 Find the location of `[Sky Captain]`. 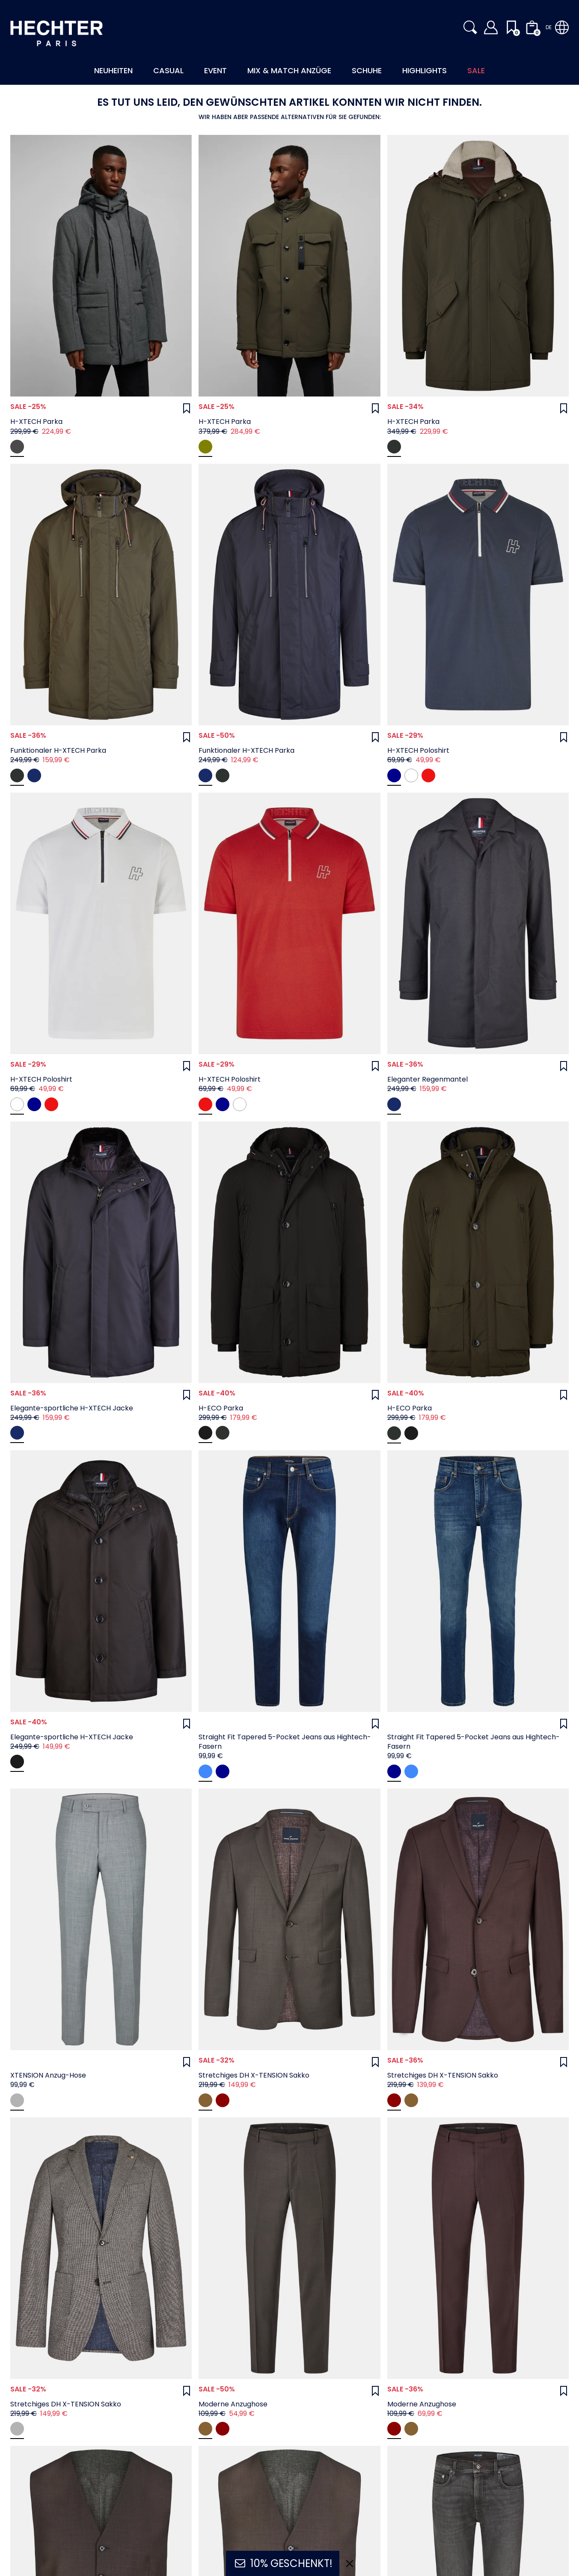

[Sky Captain] is located at coordinates (34, 775).